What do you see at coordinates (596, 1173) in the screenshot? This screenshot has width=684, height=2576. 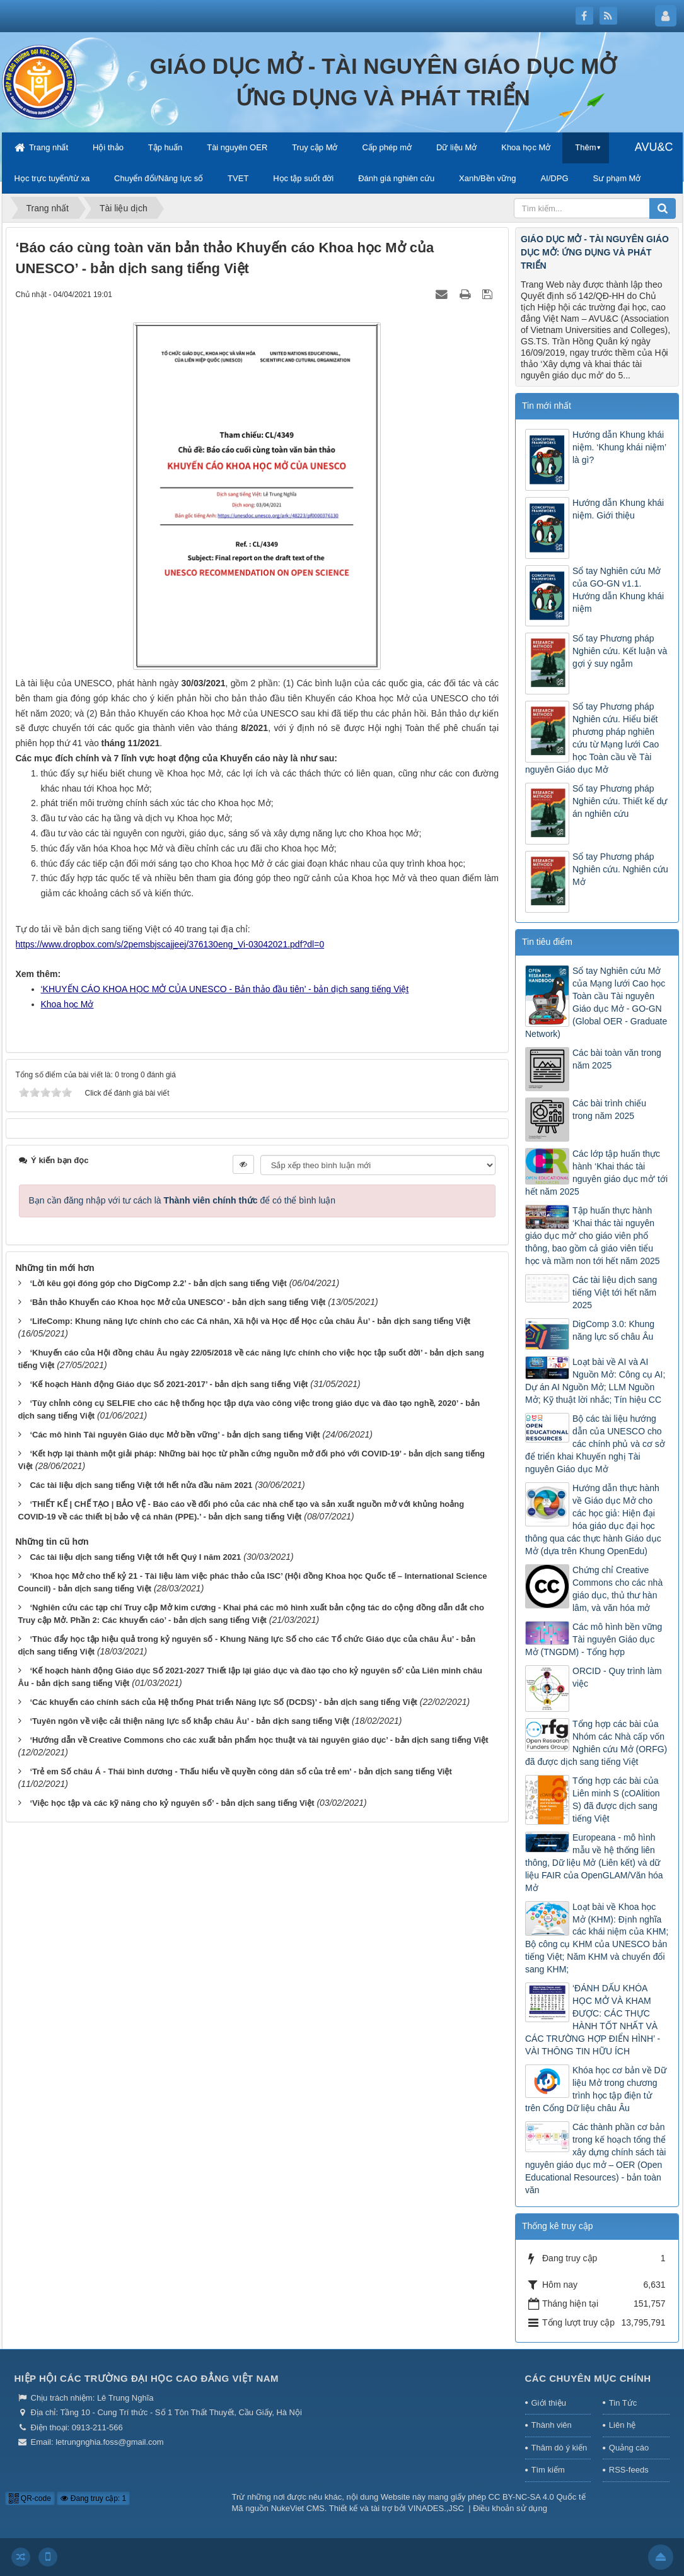 I see `Các lớp tập huấn thực hành ‘Khai thác tài nguyên giáo dục mở’ tới hết năm 2025` at bounding box center [596, 1173].